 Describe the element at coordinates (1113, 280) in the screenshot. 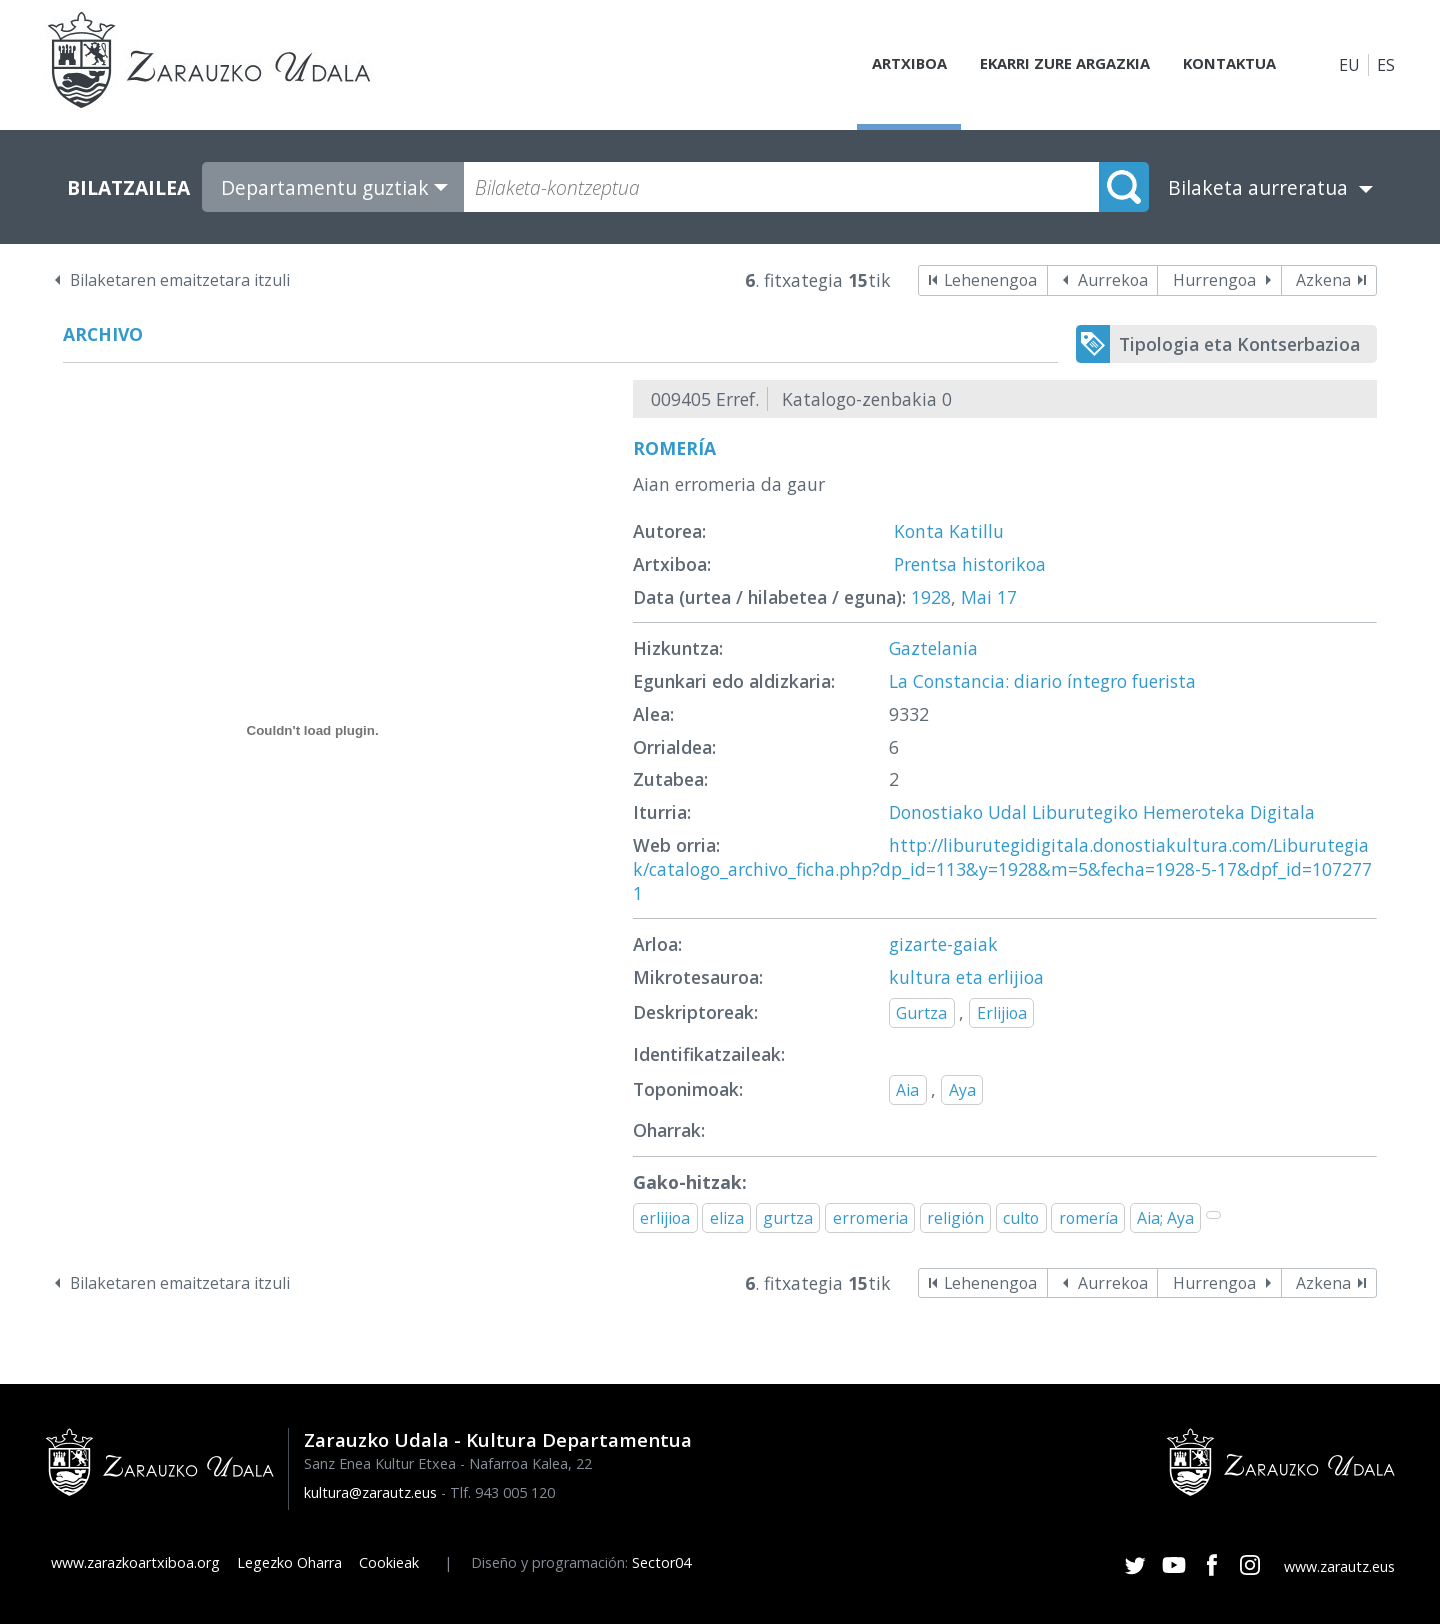

I see `Aurrekoa` at that location.